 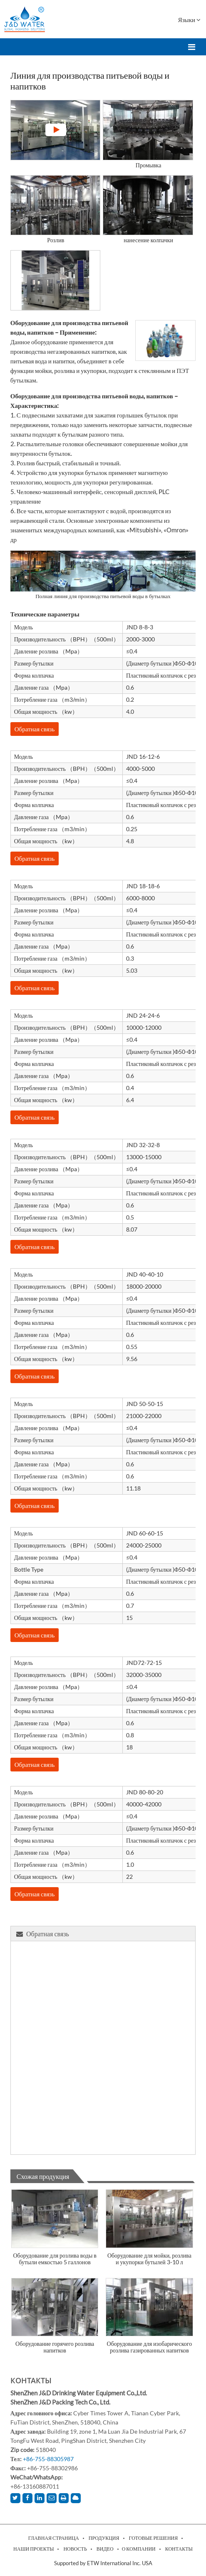 I want to click on Оборудование для розлива воды в бутыли емкостью 5 галлонов, so click(x=55, y=2258).